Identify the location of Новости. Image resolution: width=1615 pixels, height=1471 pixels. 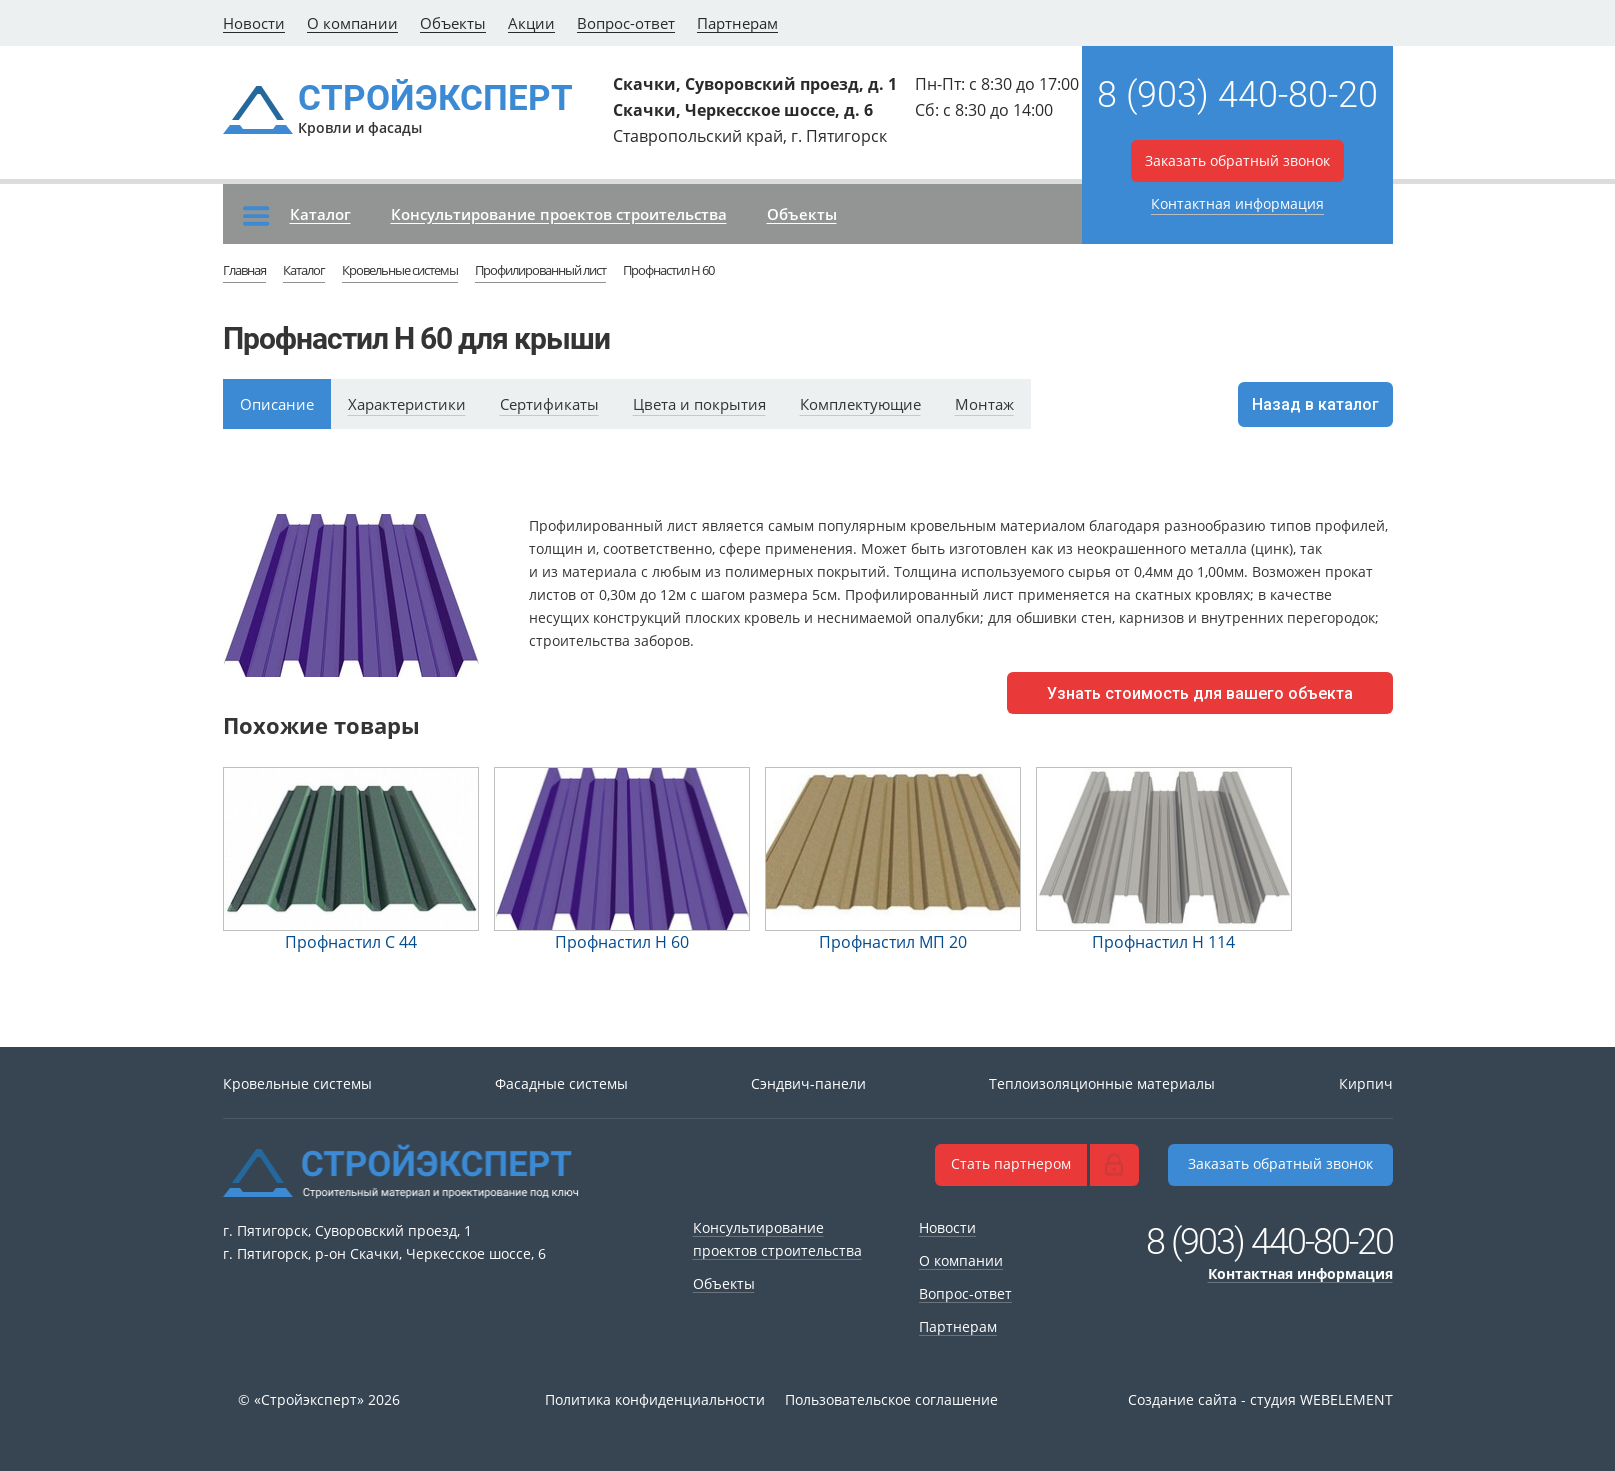
(254, 23).